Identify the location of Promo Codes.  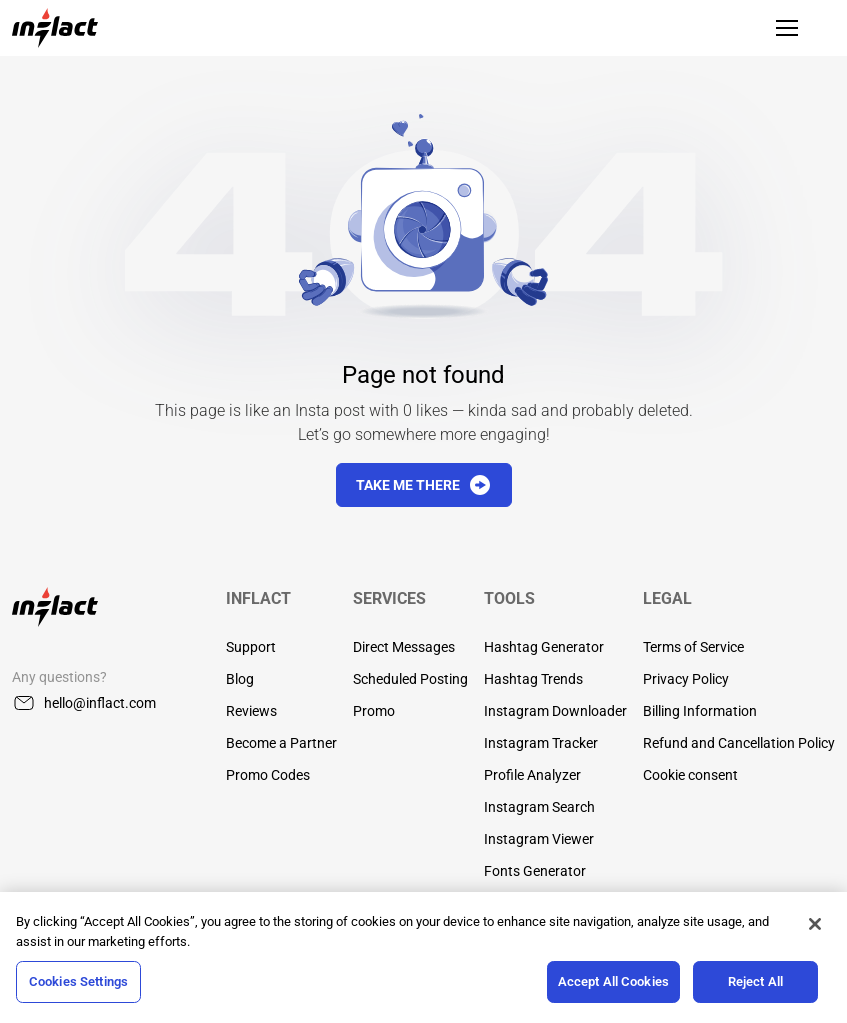
(268, 775).